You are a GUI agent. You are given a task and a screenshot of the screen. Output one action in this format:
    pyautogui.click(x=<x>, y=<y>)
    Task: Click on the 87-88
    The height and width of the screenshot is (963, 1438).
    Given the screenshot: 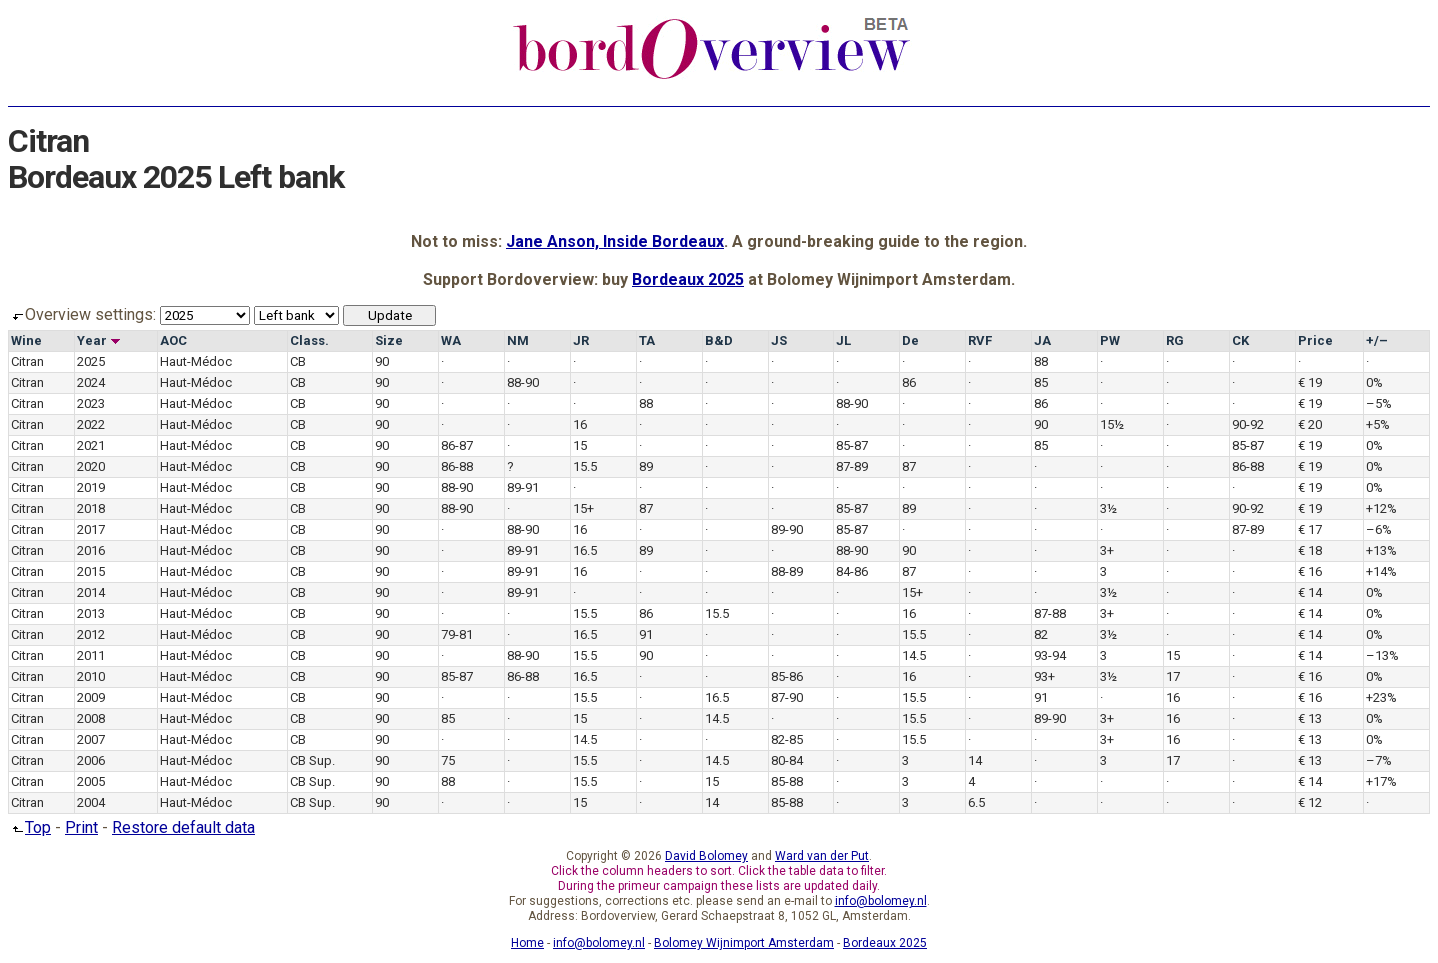 What is the action you would take?
    pyautogui.click(x=1050, y=613)
    